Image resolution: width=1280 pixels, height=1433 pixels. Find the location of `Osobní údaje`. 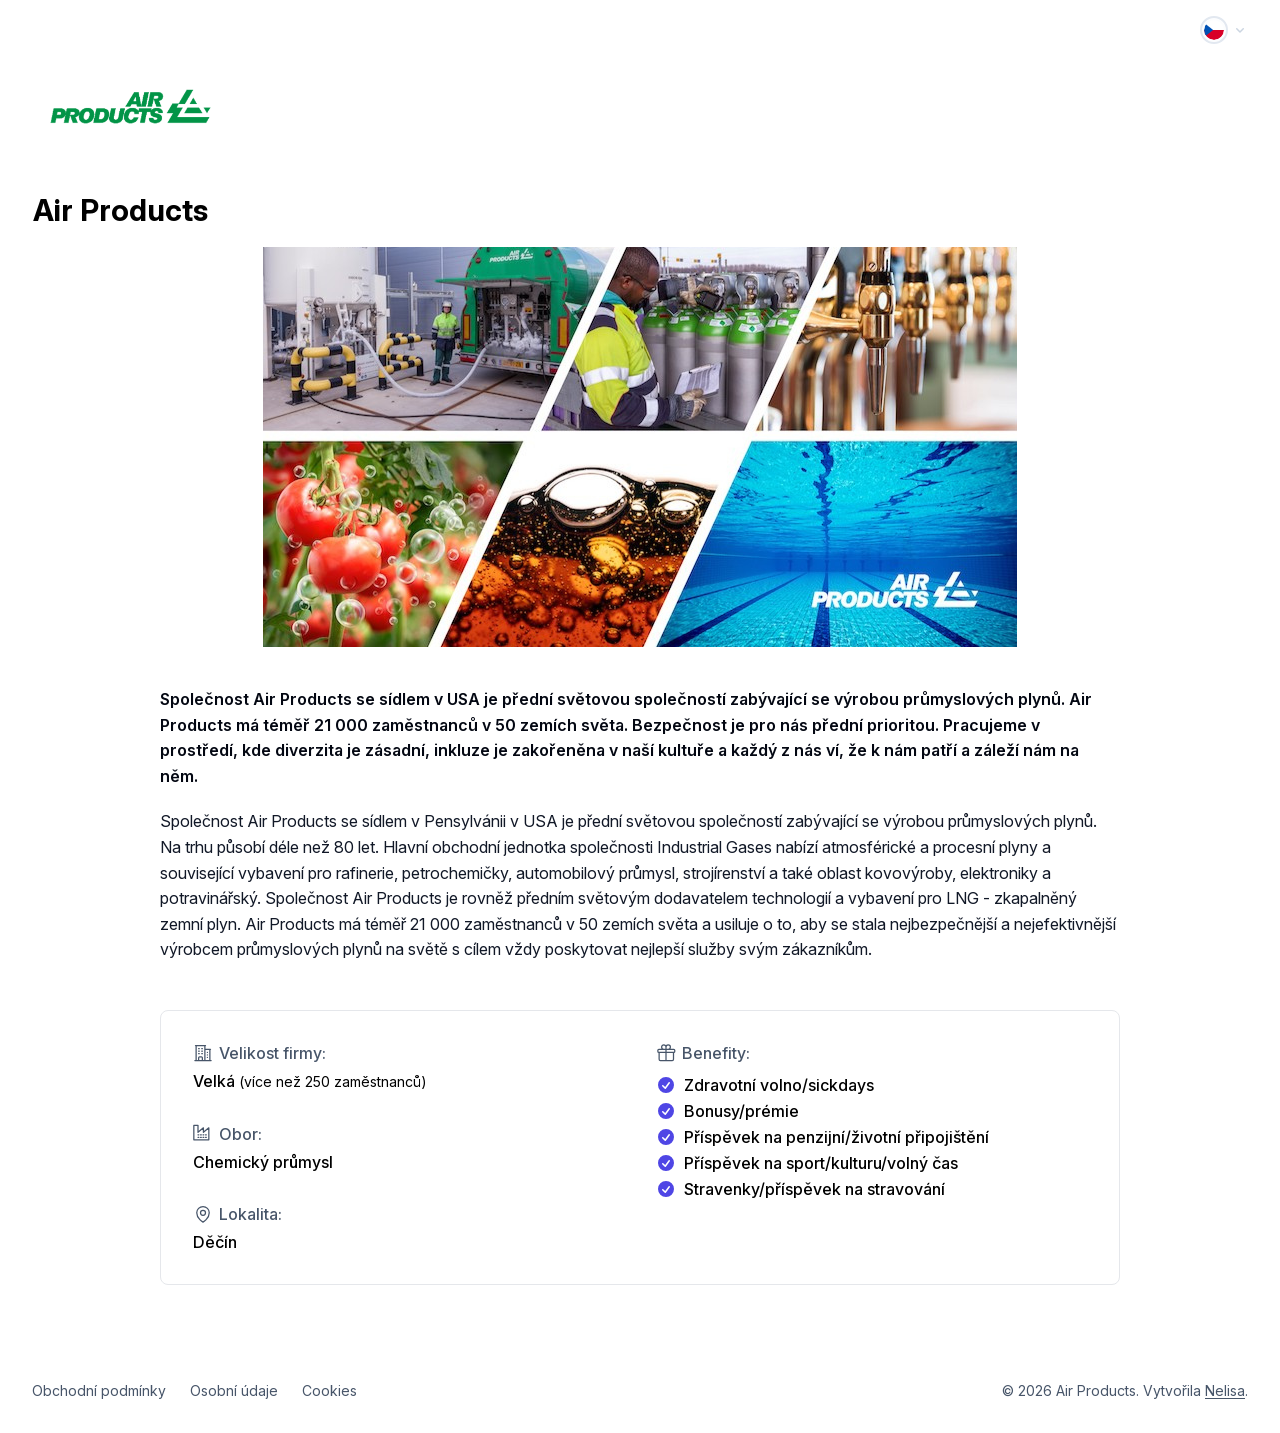

Osobní údaje is located at coordinates (234, 1390).